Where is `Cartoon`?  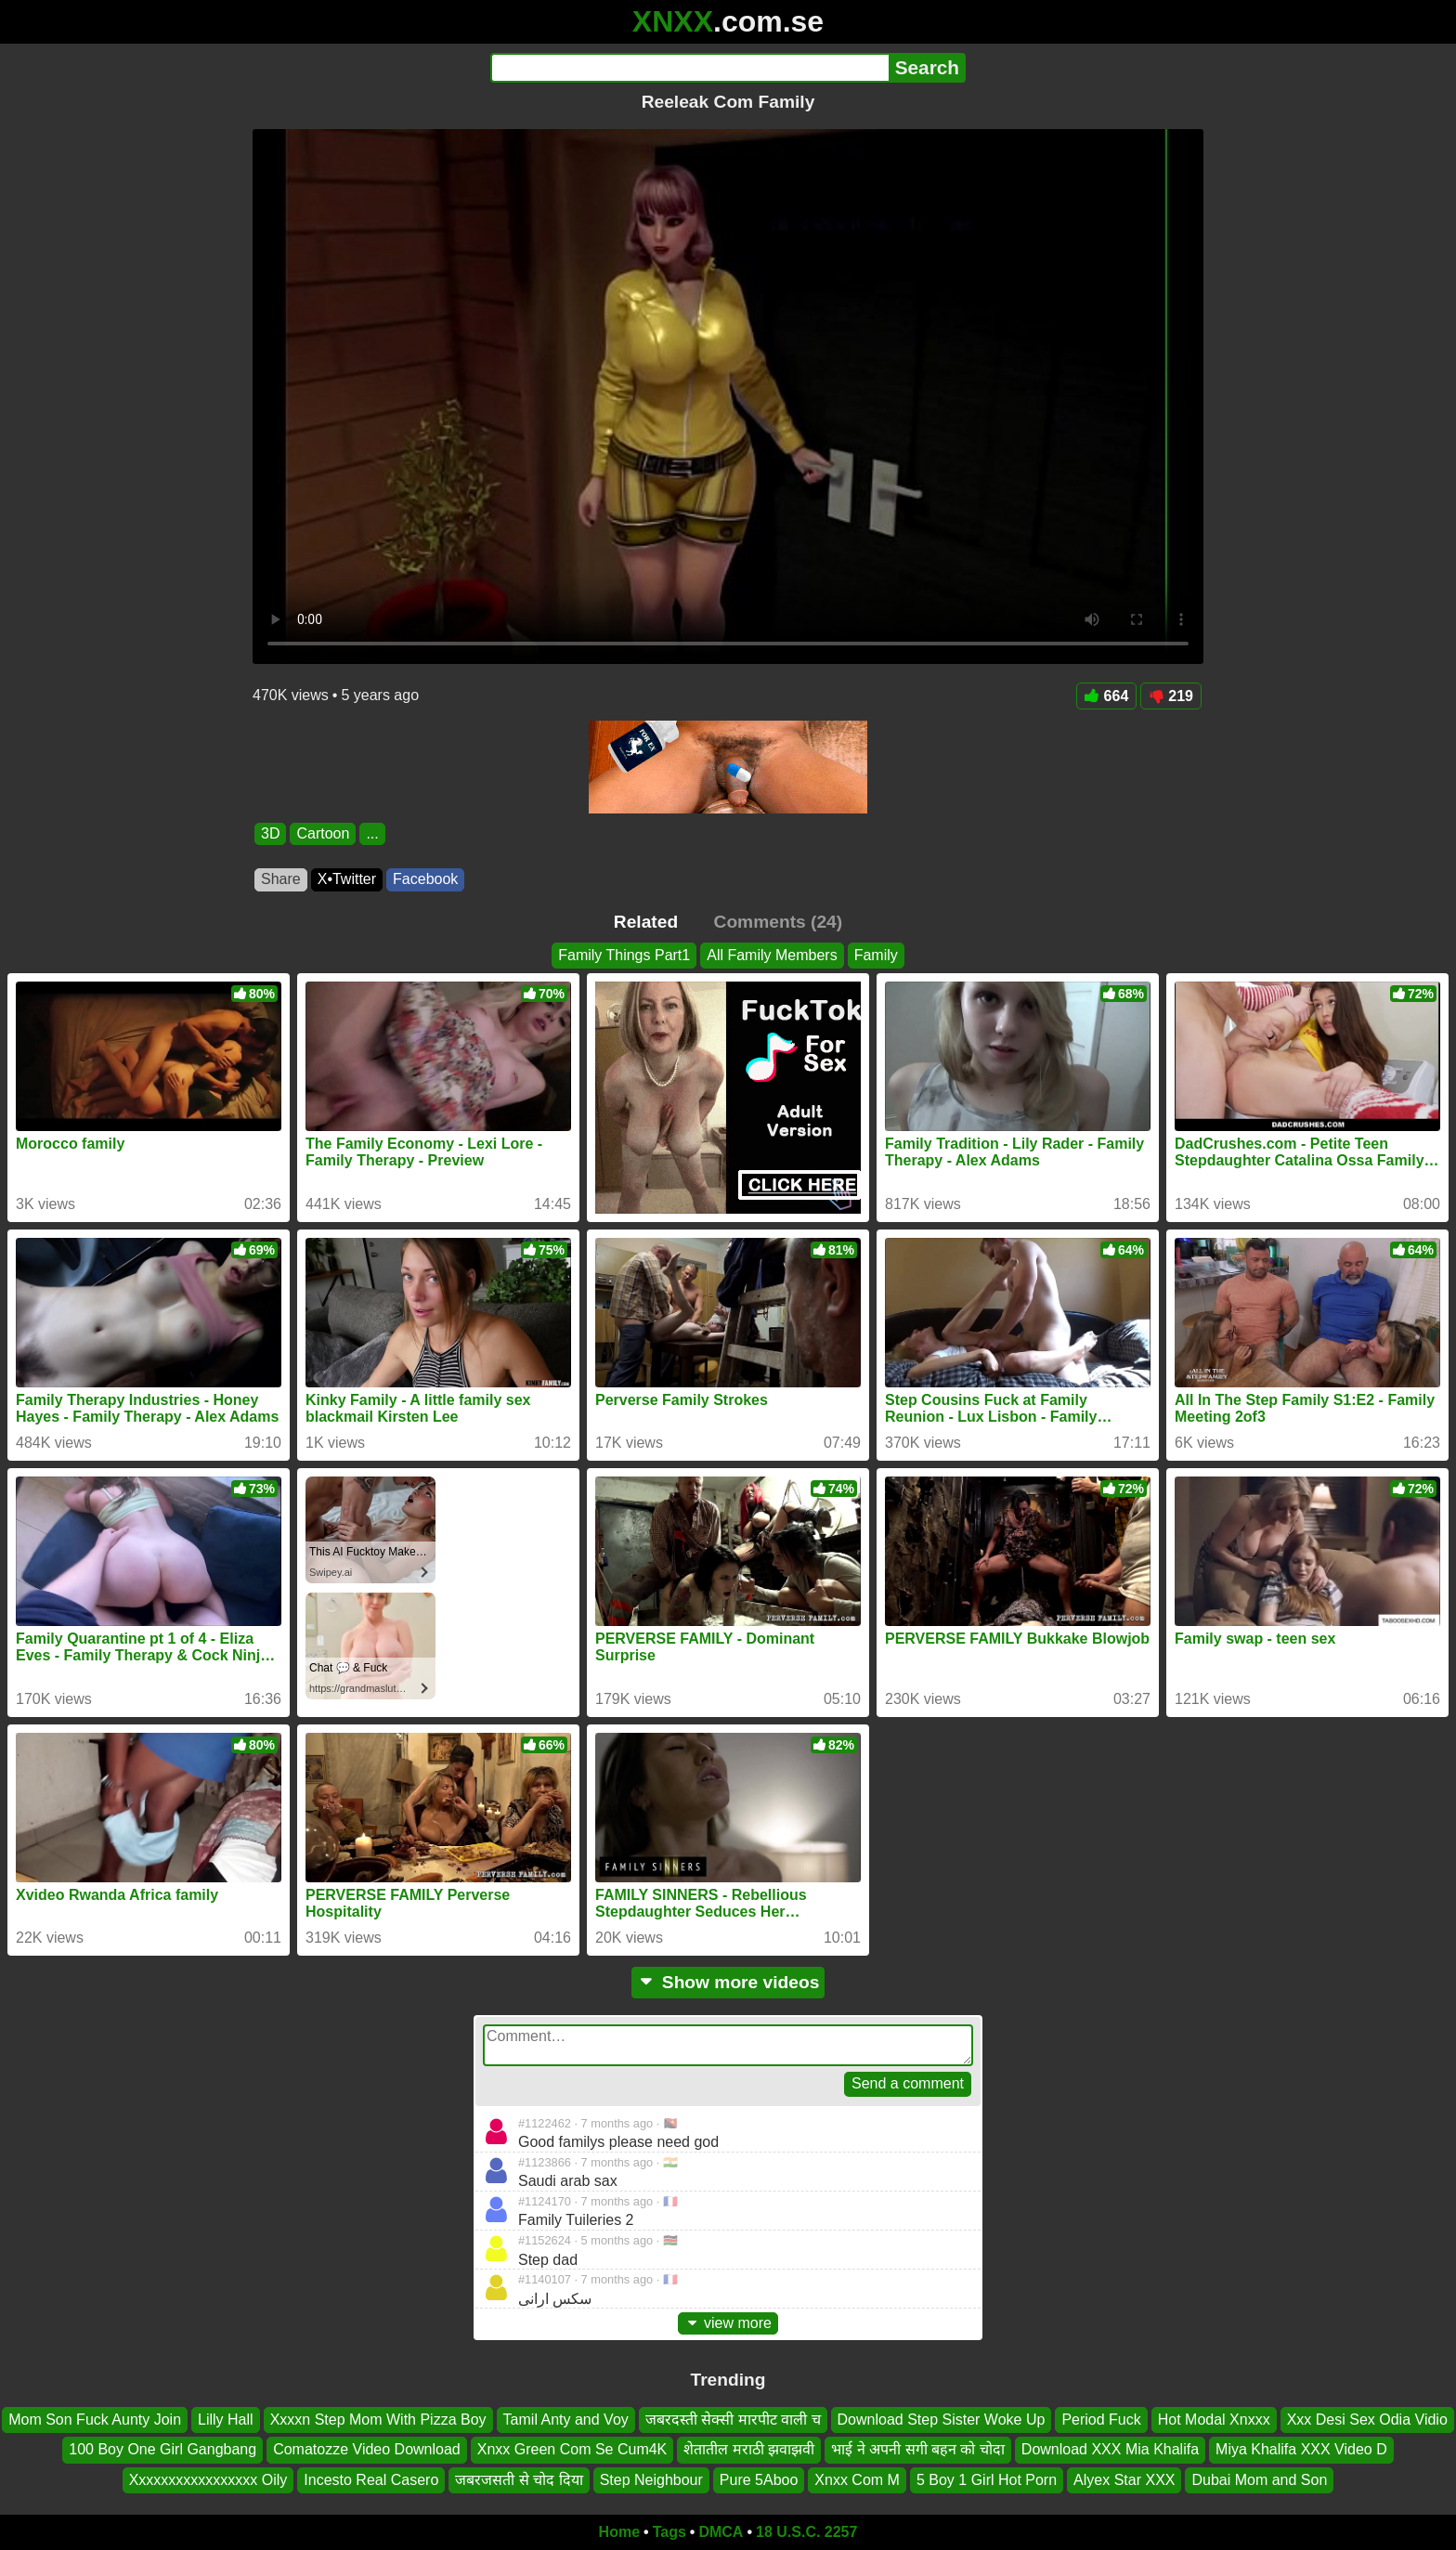
Cartoon is located at coordinates (322, 833).